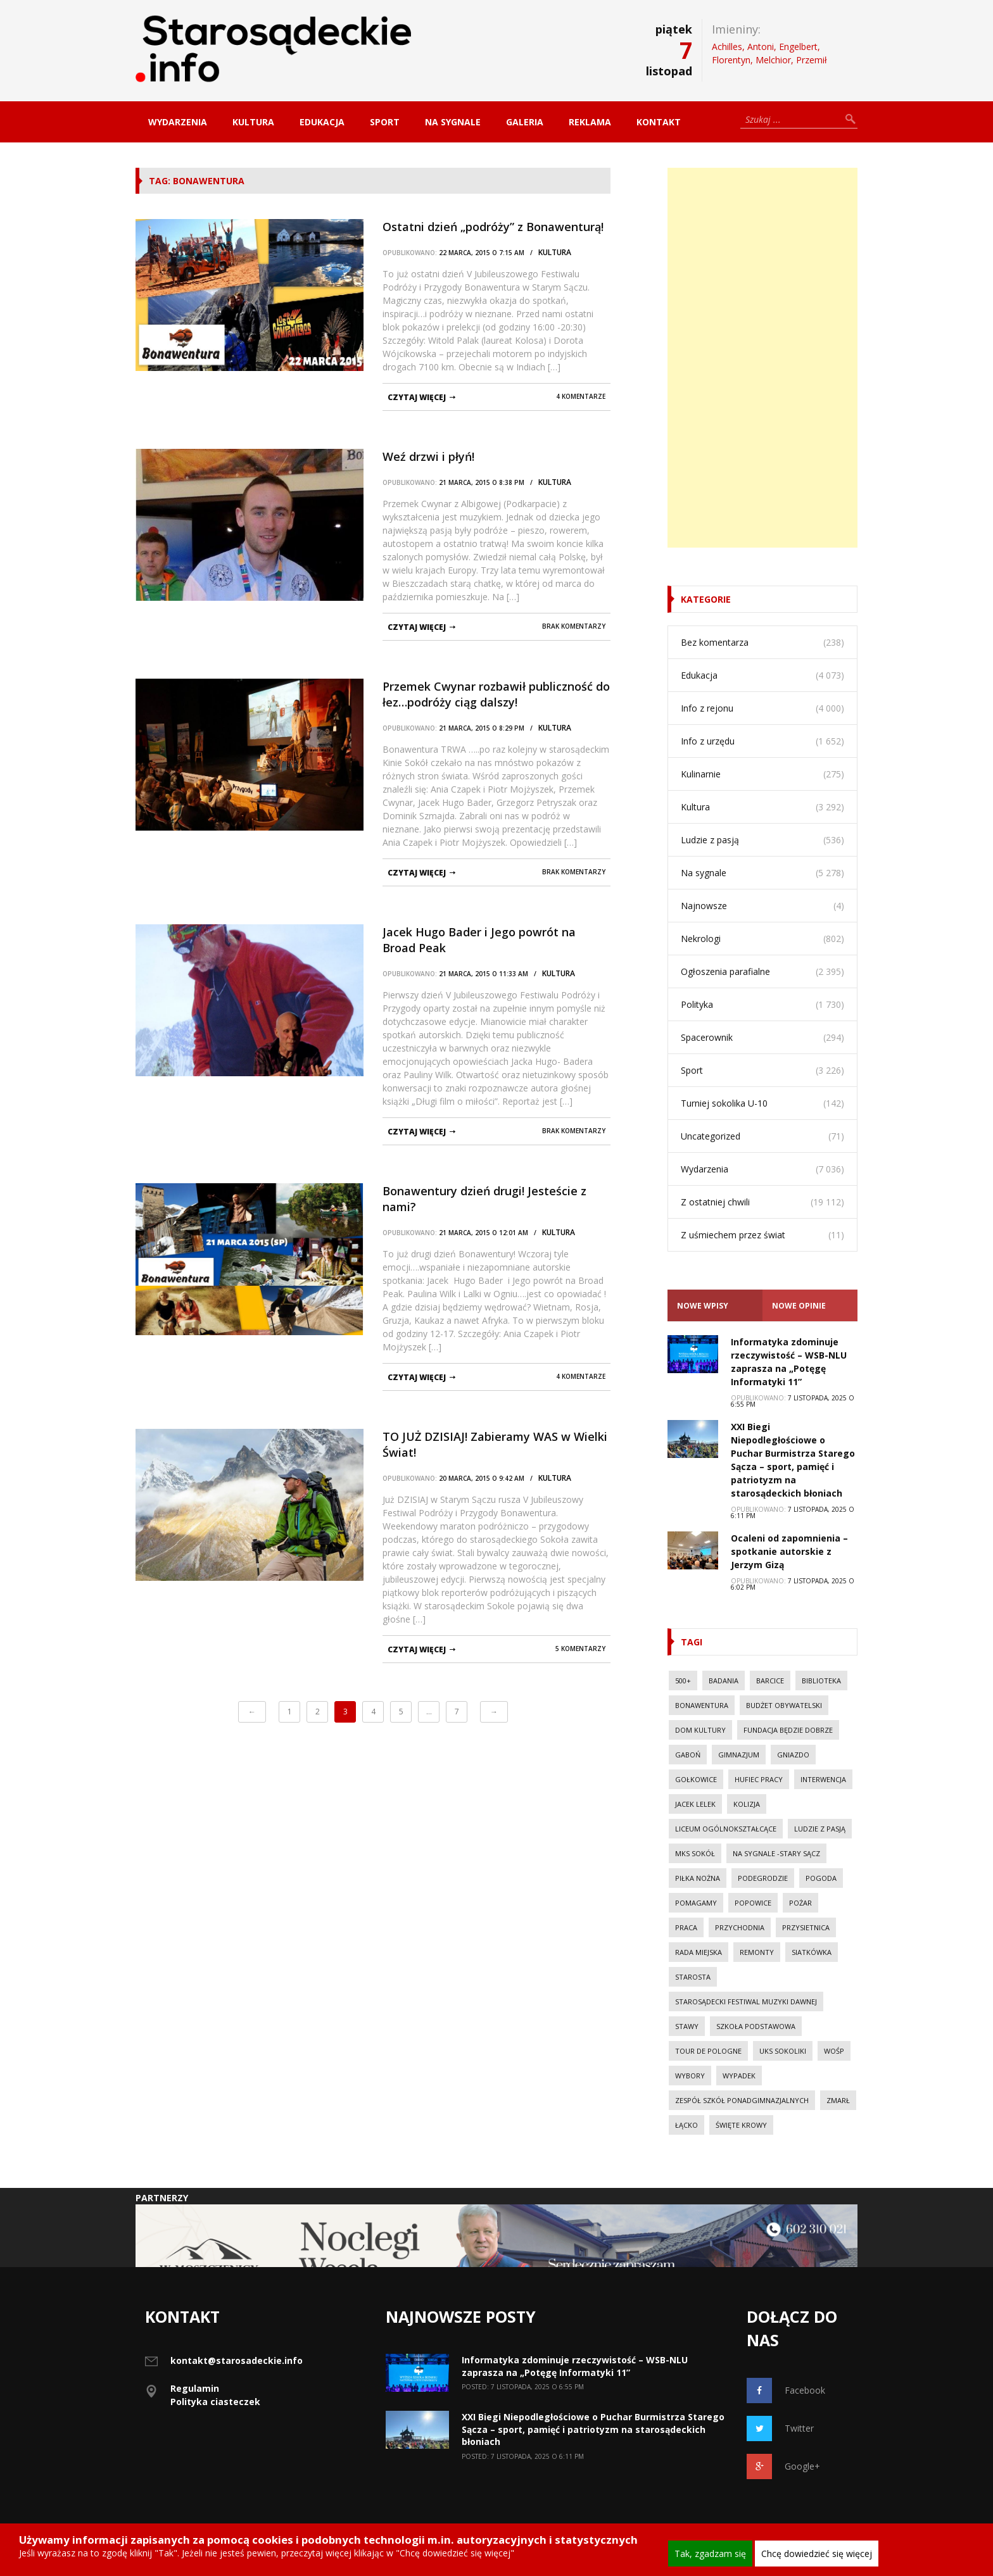  I want to click on Ludzie z pasją [Ludzie z pasją (20 elementów)], so click(819, 1828).